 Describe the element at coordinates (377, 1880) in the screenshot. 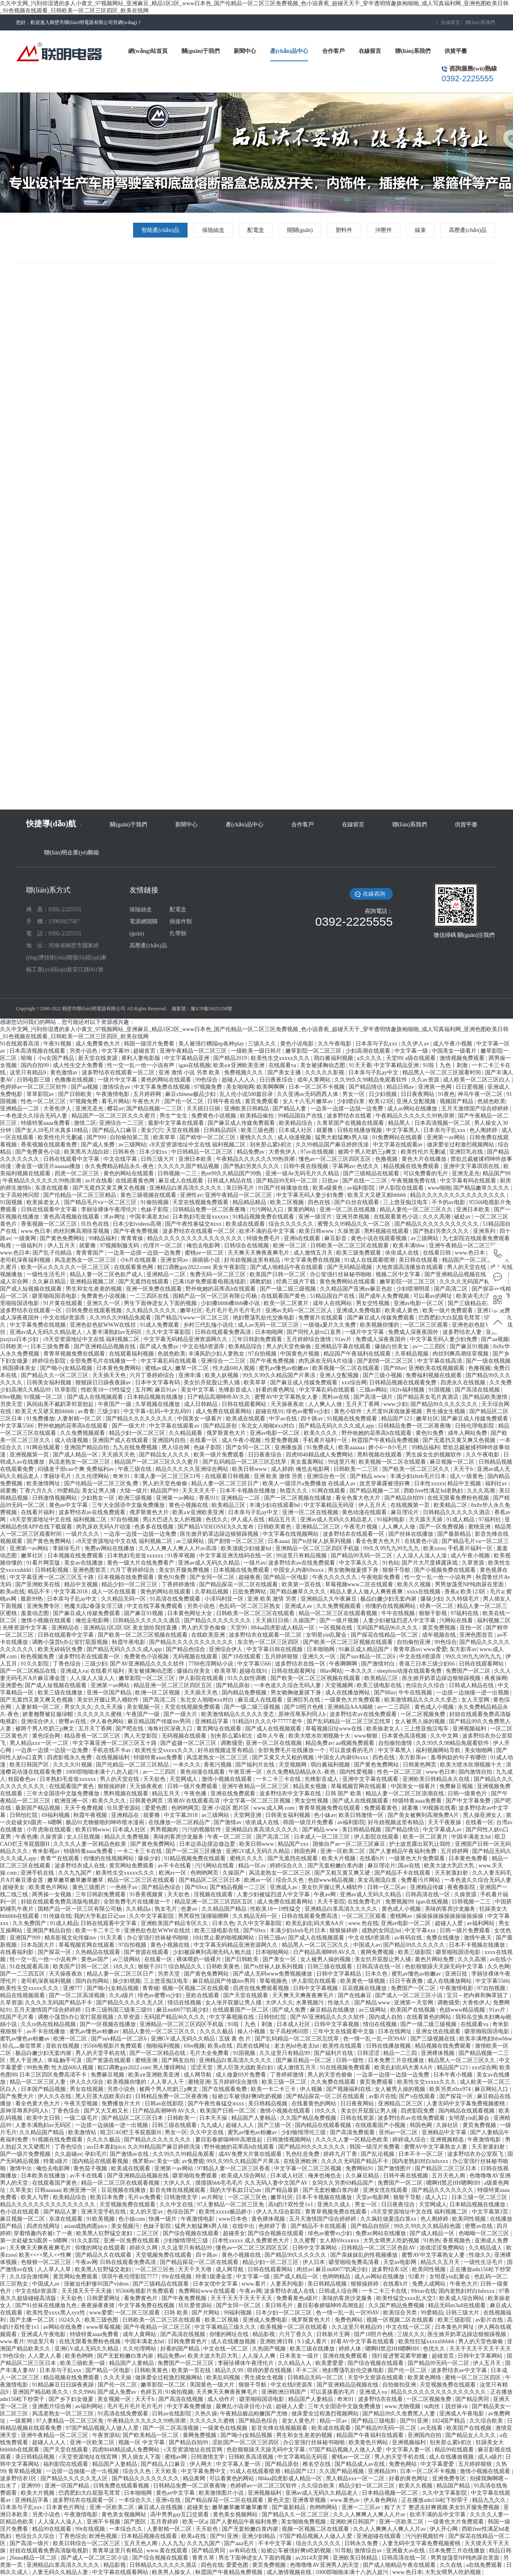

I see `美女高潮流白浆` at that location.